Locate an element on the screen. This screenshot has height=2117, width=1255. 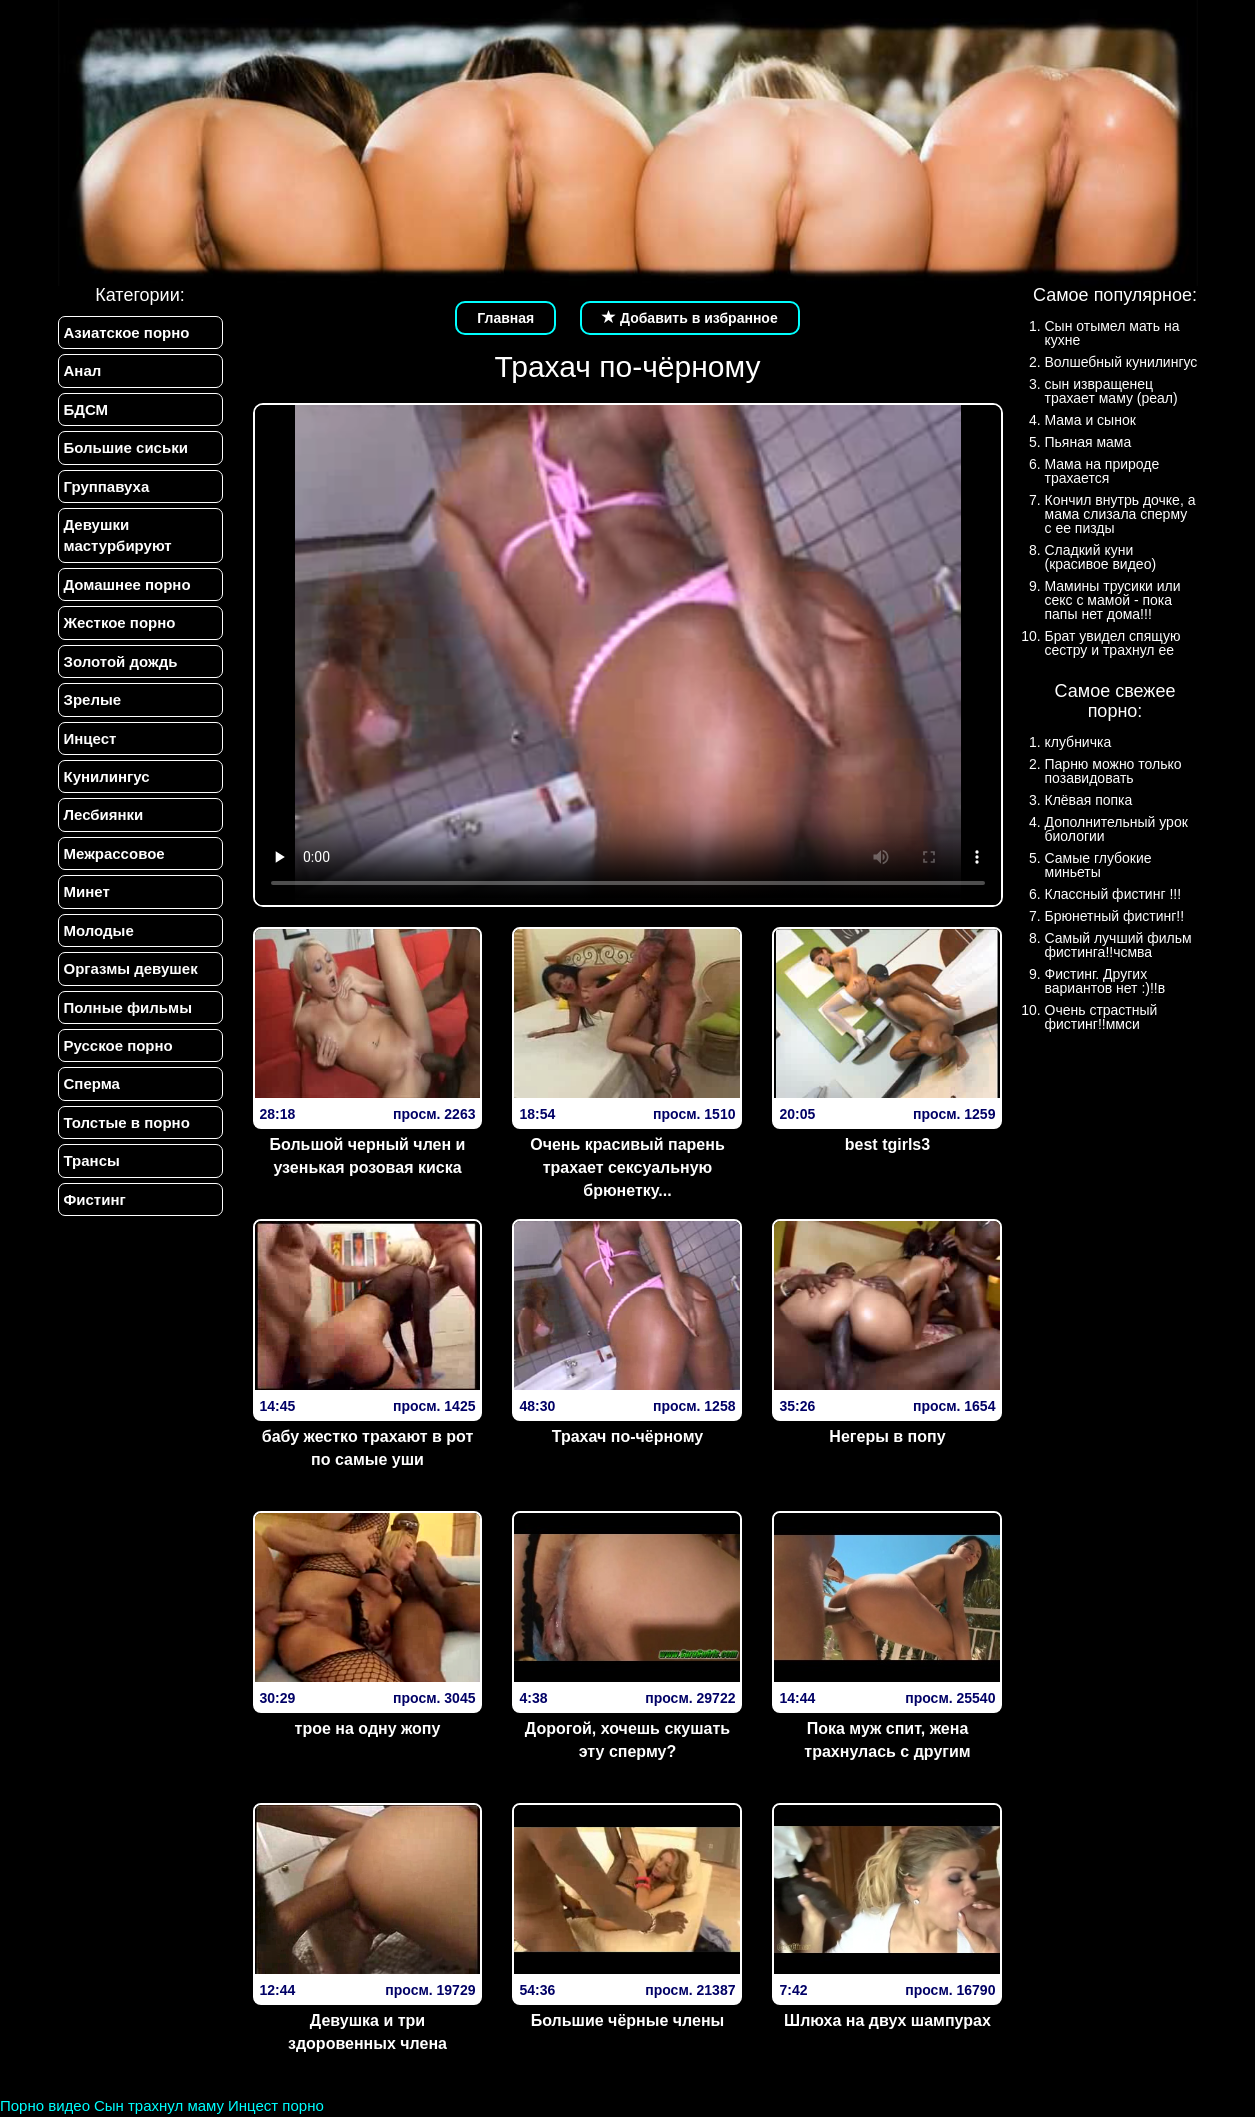
Волшебный кунилингус is located at coordinates (1121, 362).